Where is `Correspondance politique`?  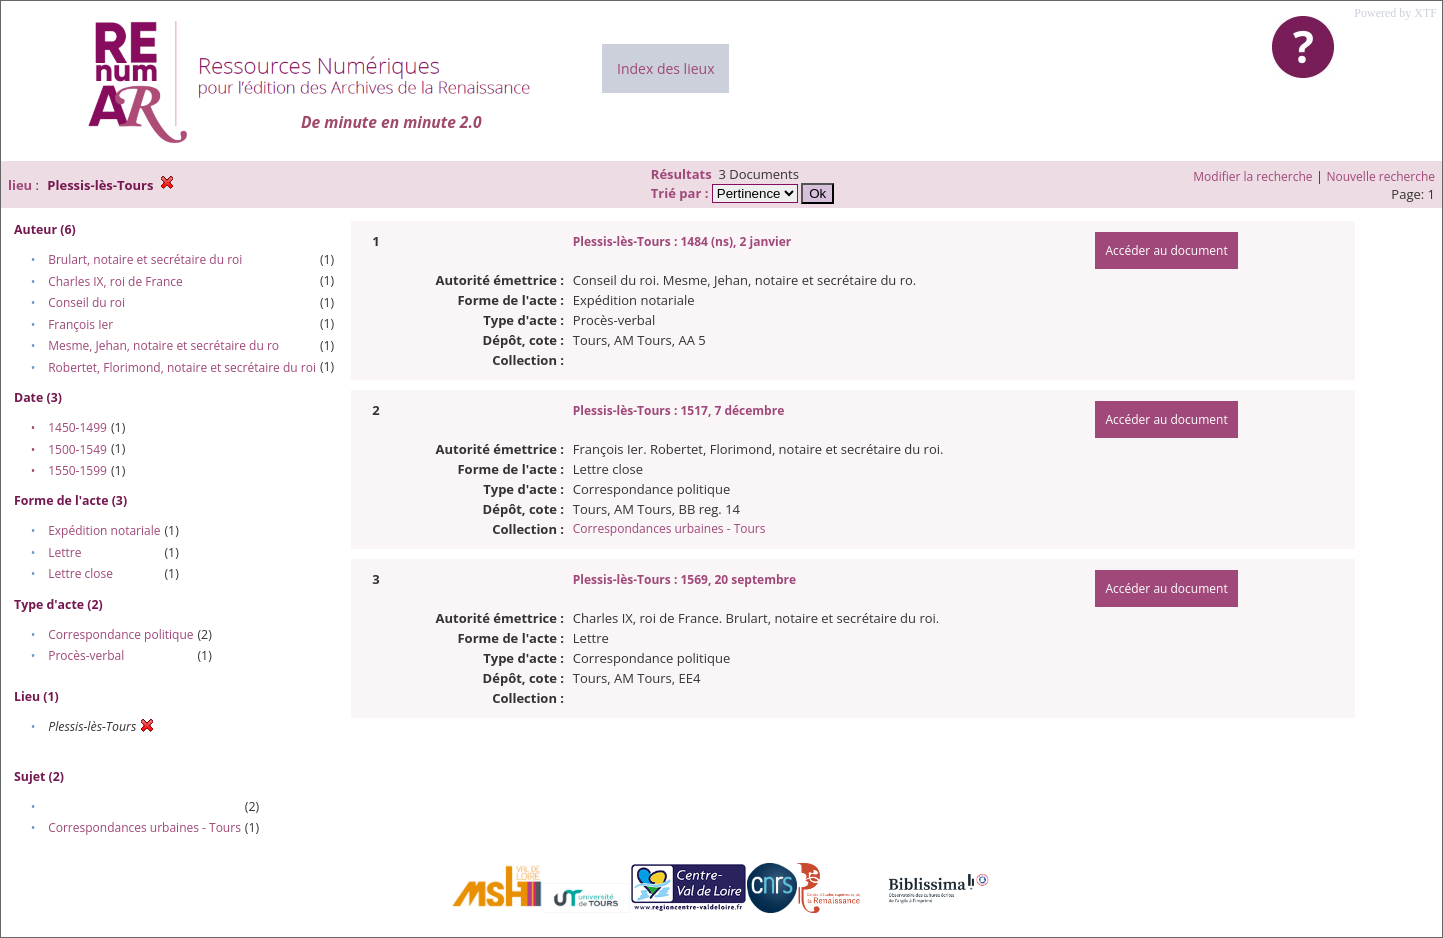 Correspondance politique is located at coordinates (120, 634).